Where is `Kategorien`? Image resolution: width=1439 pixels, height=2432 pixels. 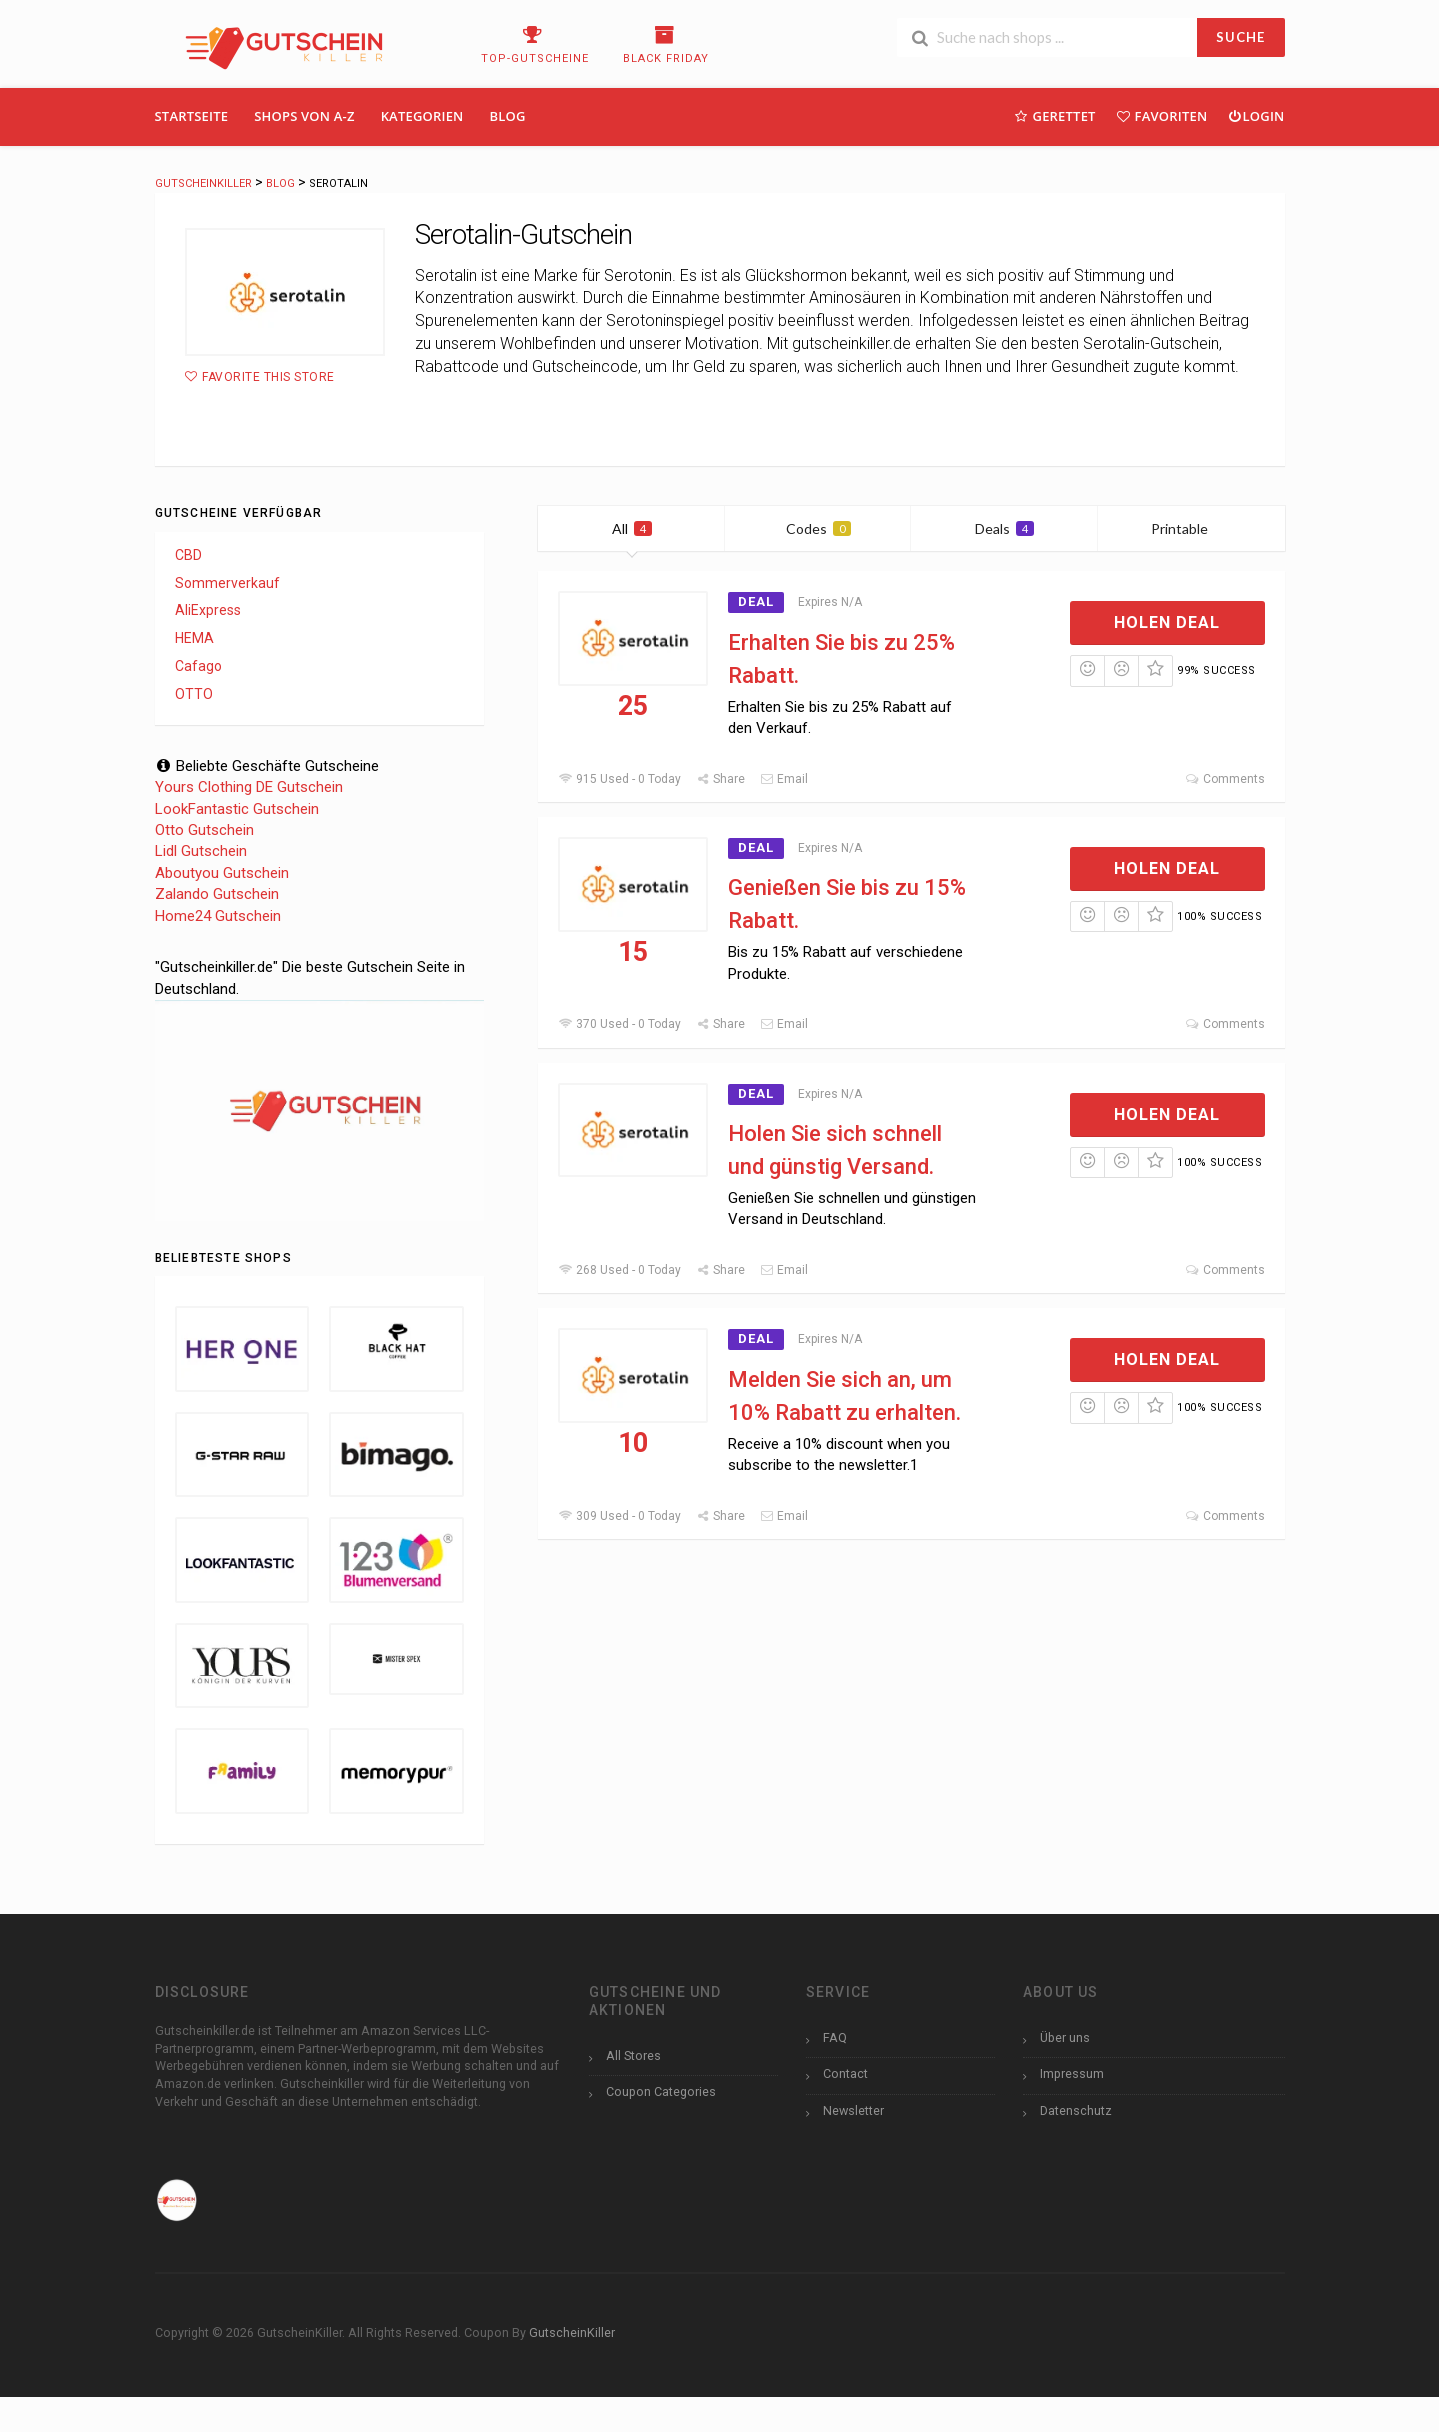
Kategorien is located at coordinates (422, 116).